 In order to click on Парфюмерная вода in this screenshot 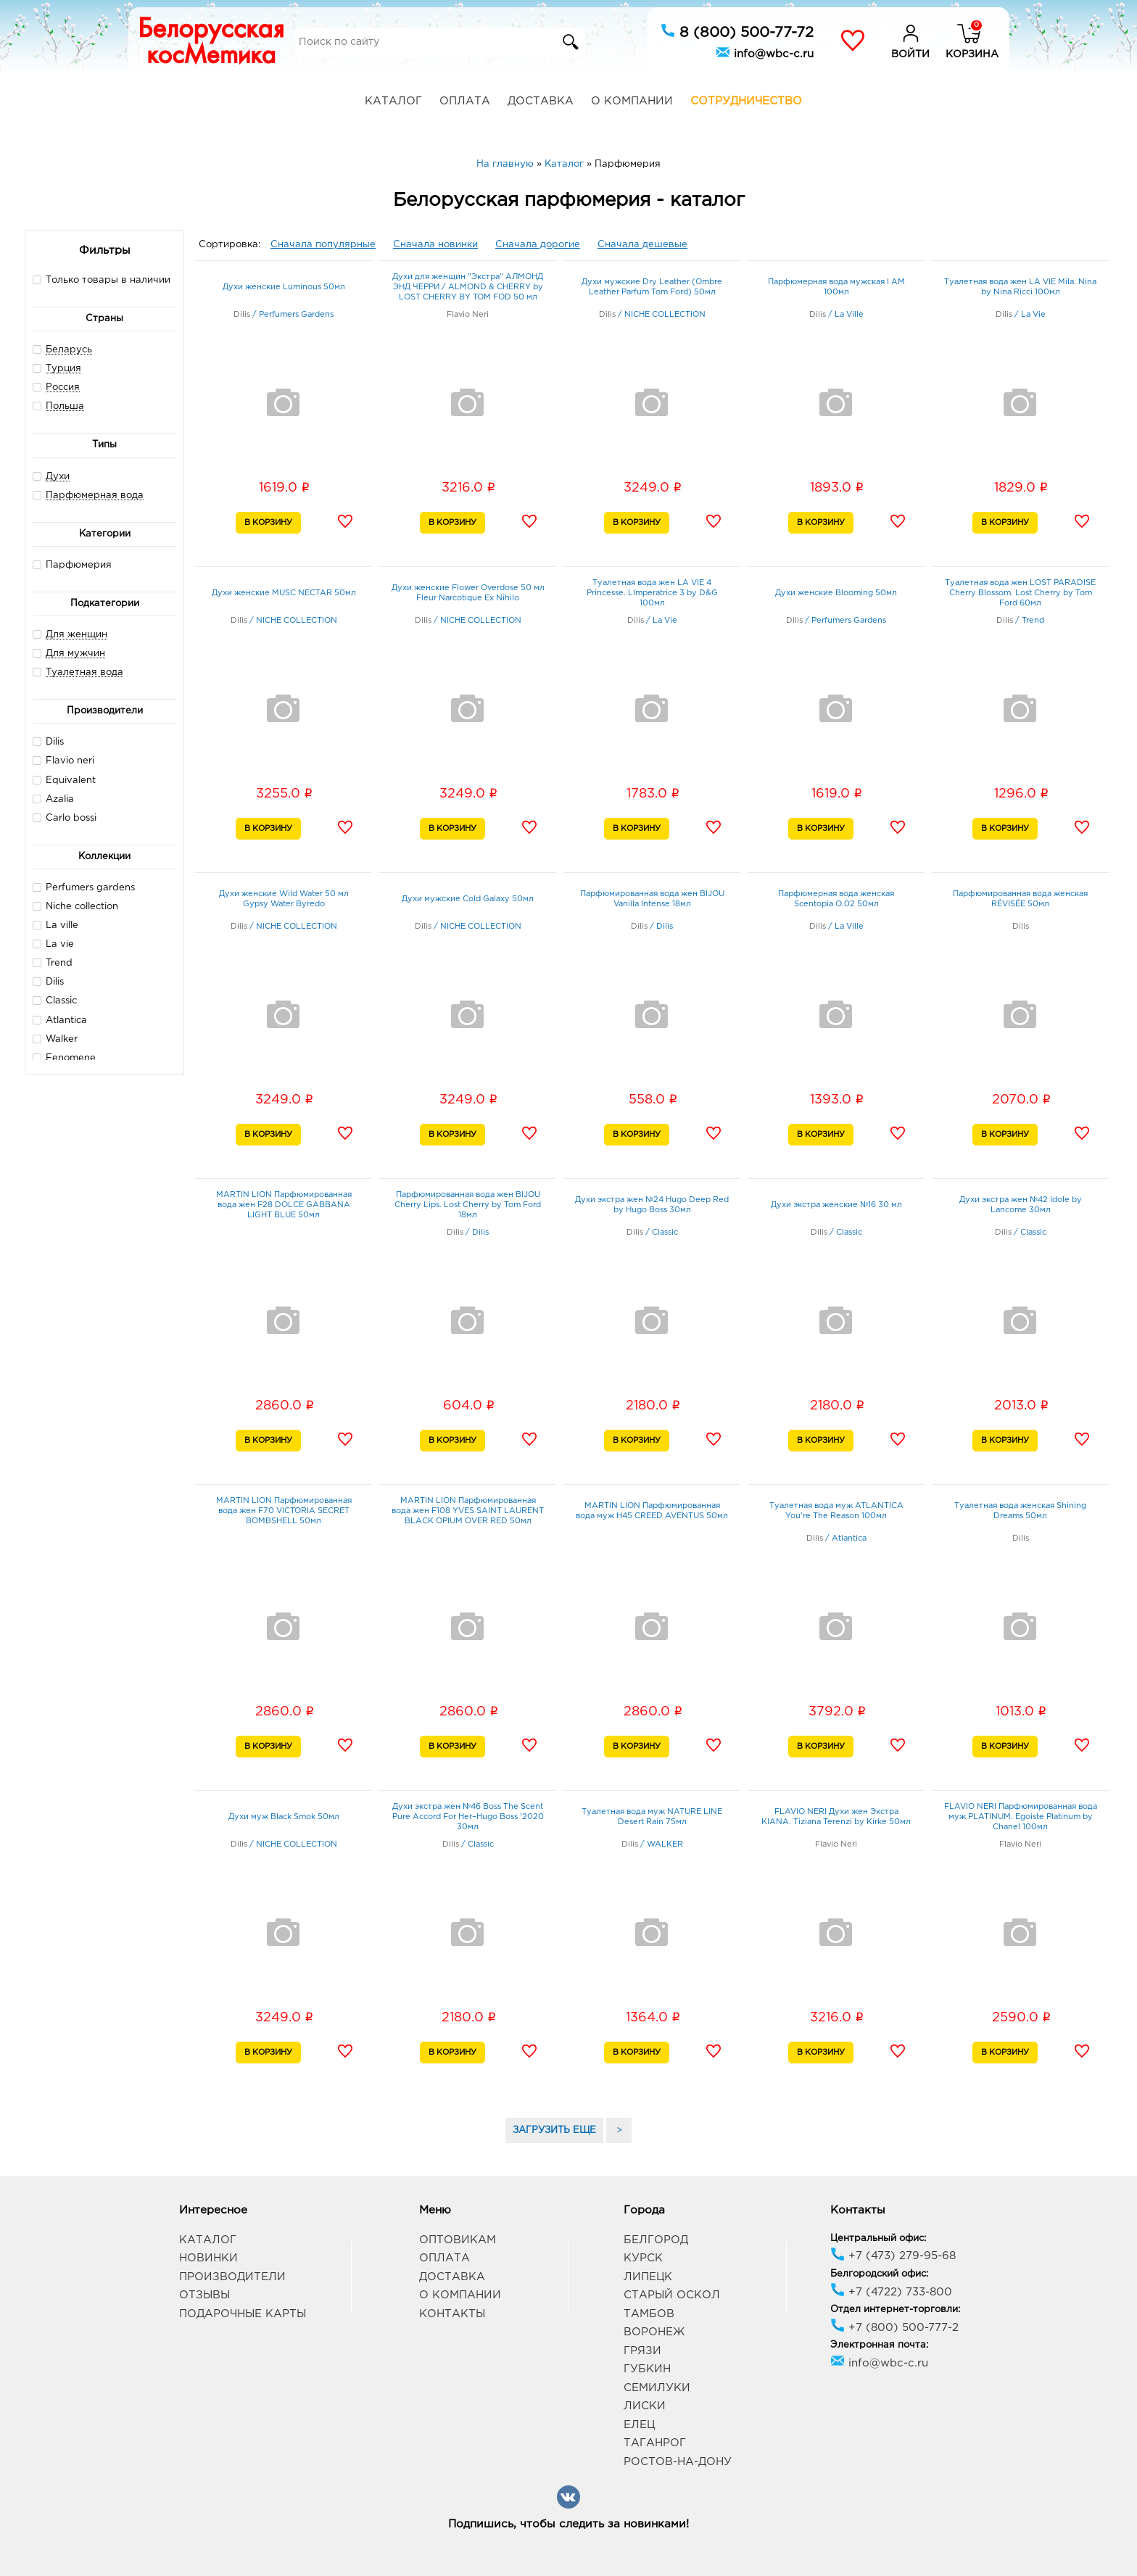, I will do `click(95, 496)`.